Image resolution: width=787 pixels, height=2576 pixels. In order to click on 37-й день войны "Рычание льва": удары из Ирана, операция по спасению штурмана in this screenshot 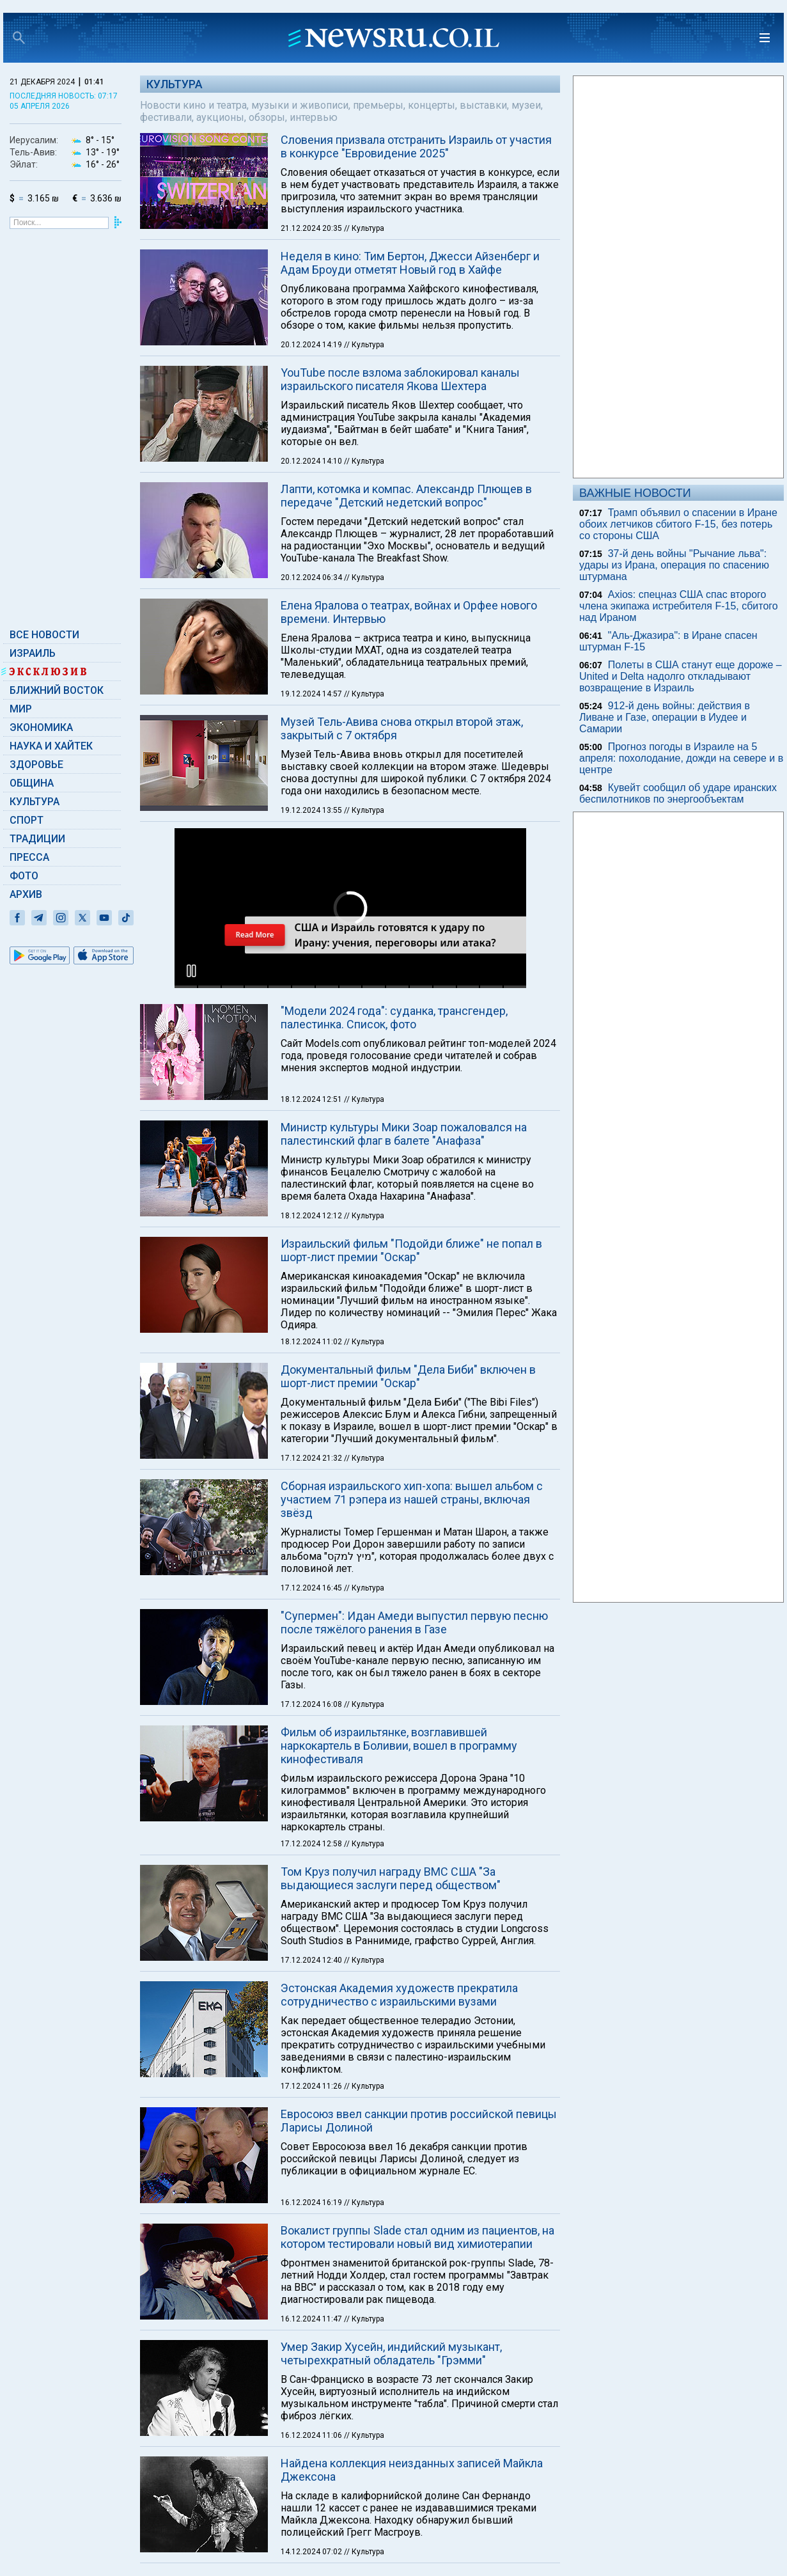, I will do `click(674, 565)`.